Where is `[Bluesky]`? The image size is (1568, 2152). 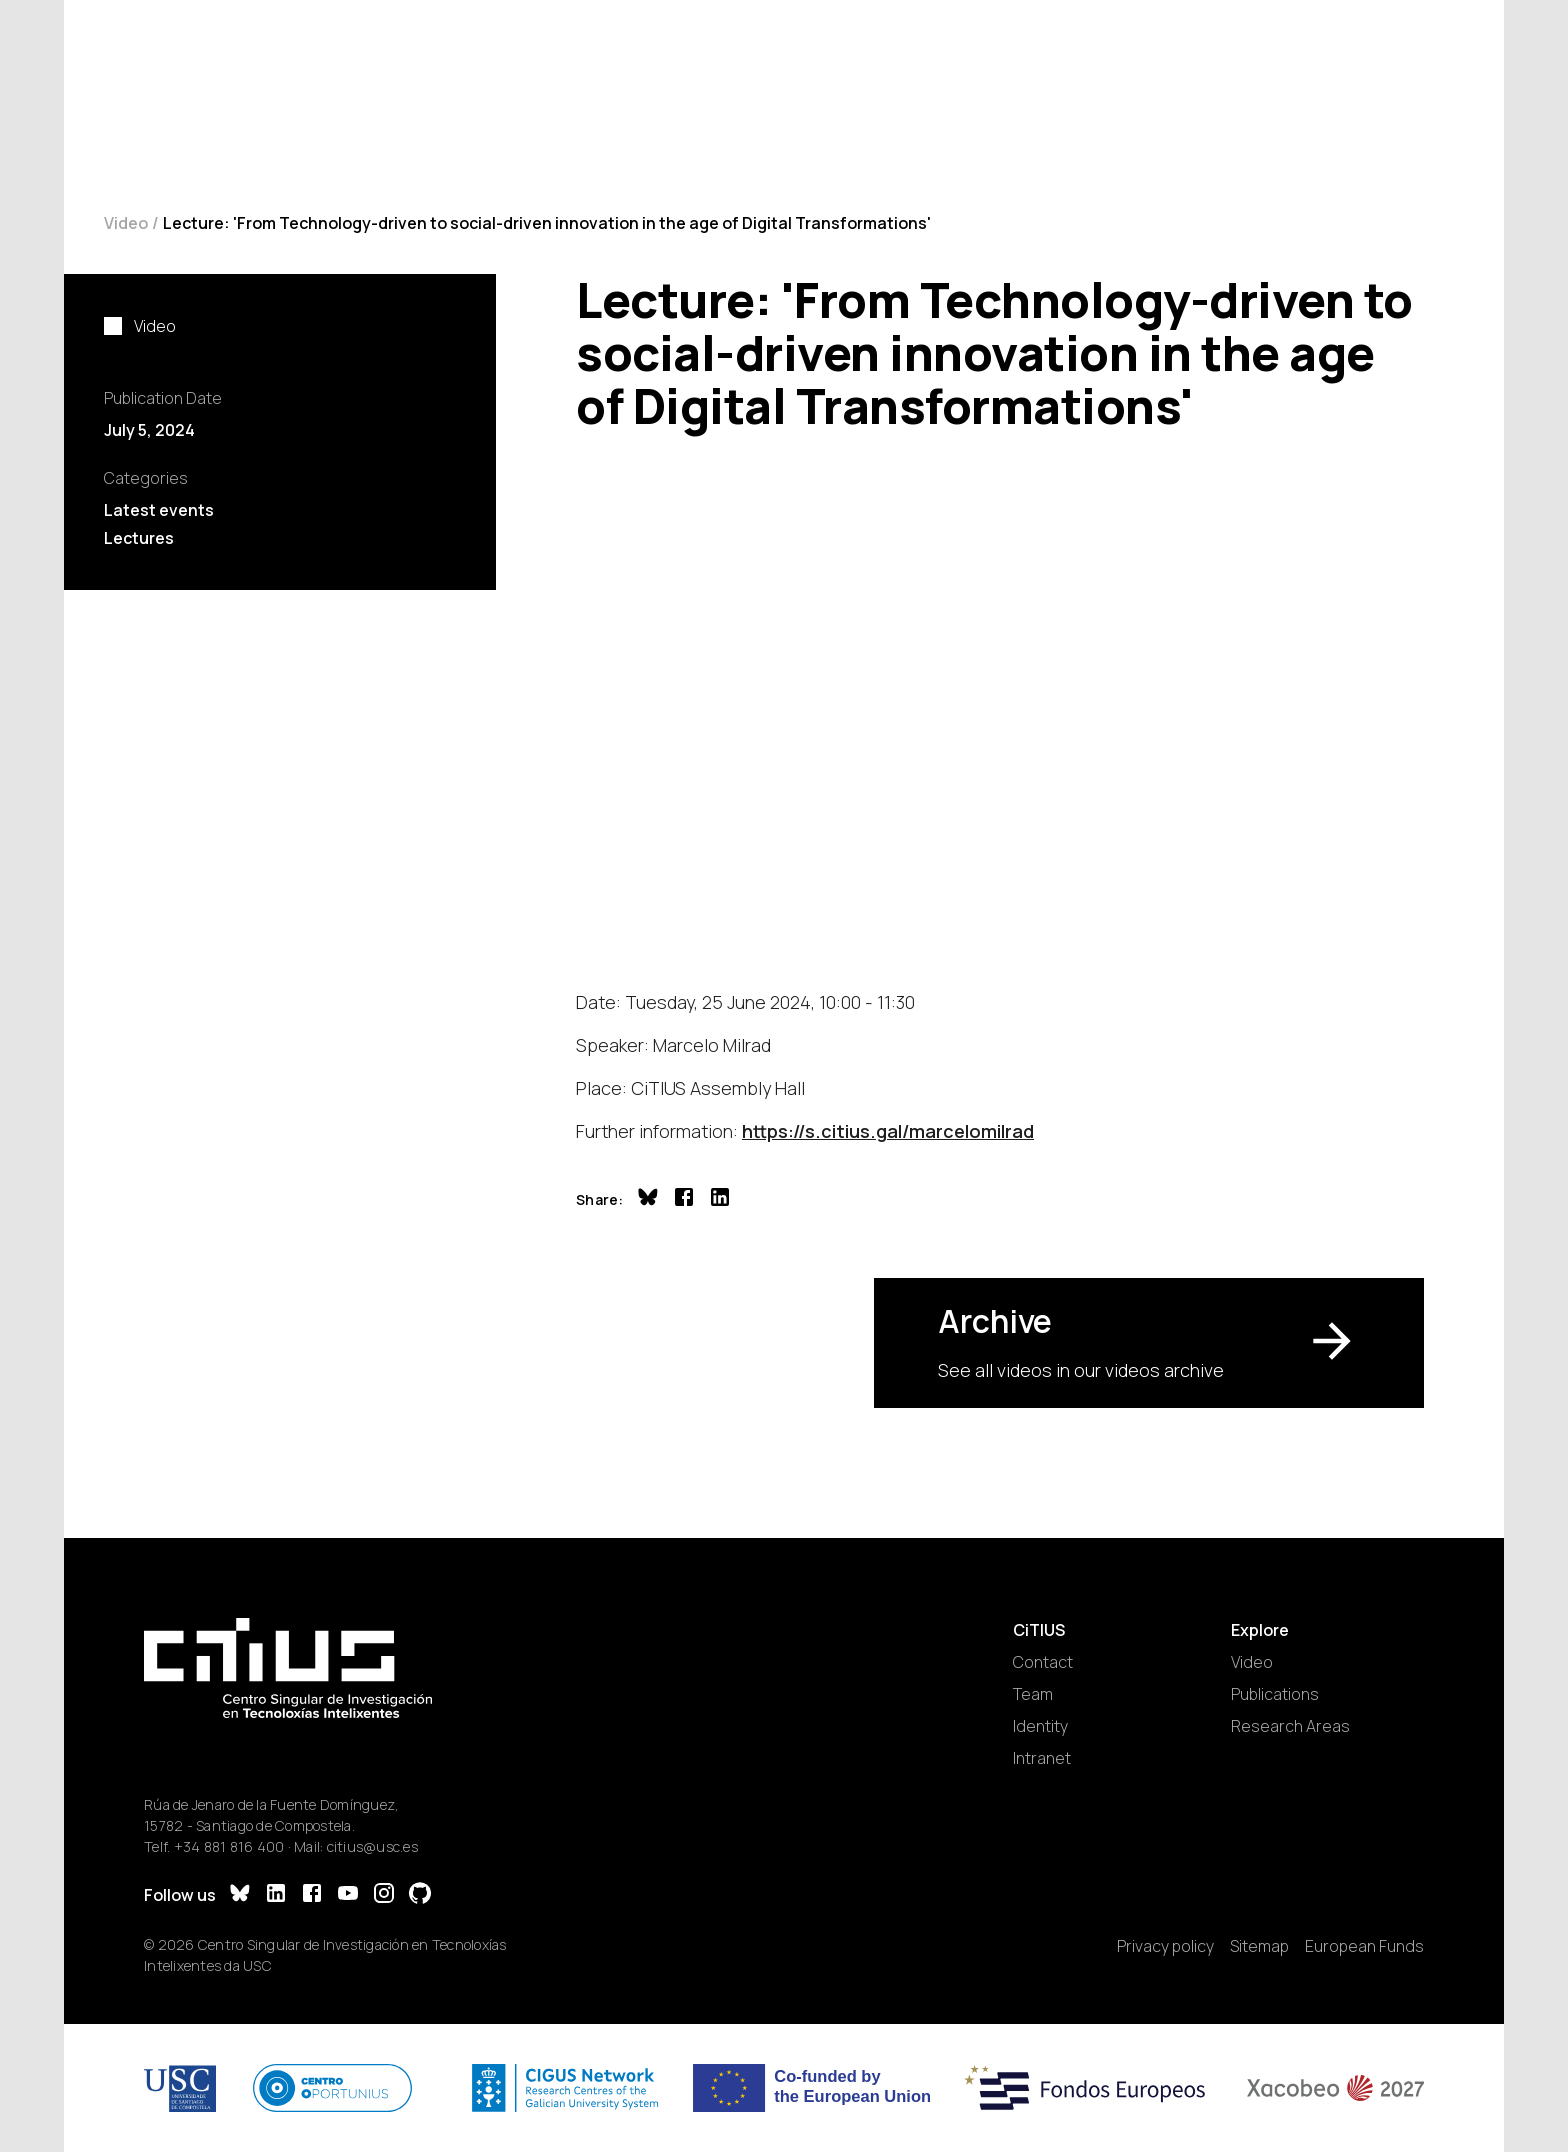
[Bluesky] is located at coordinates (240, 1895).